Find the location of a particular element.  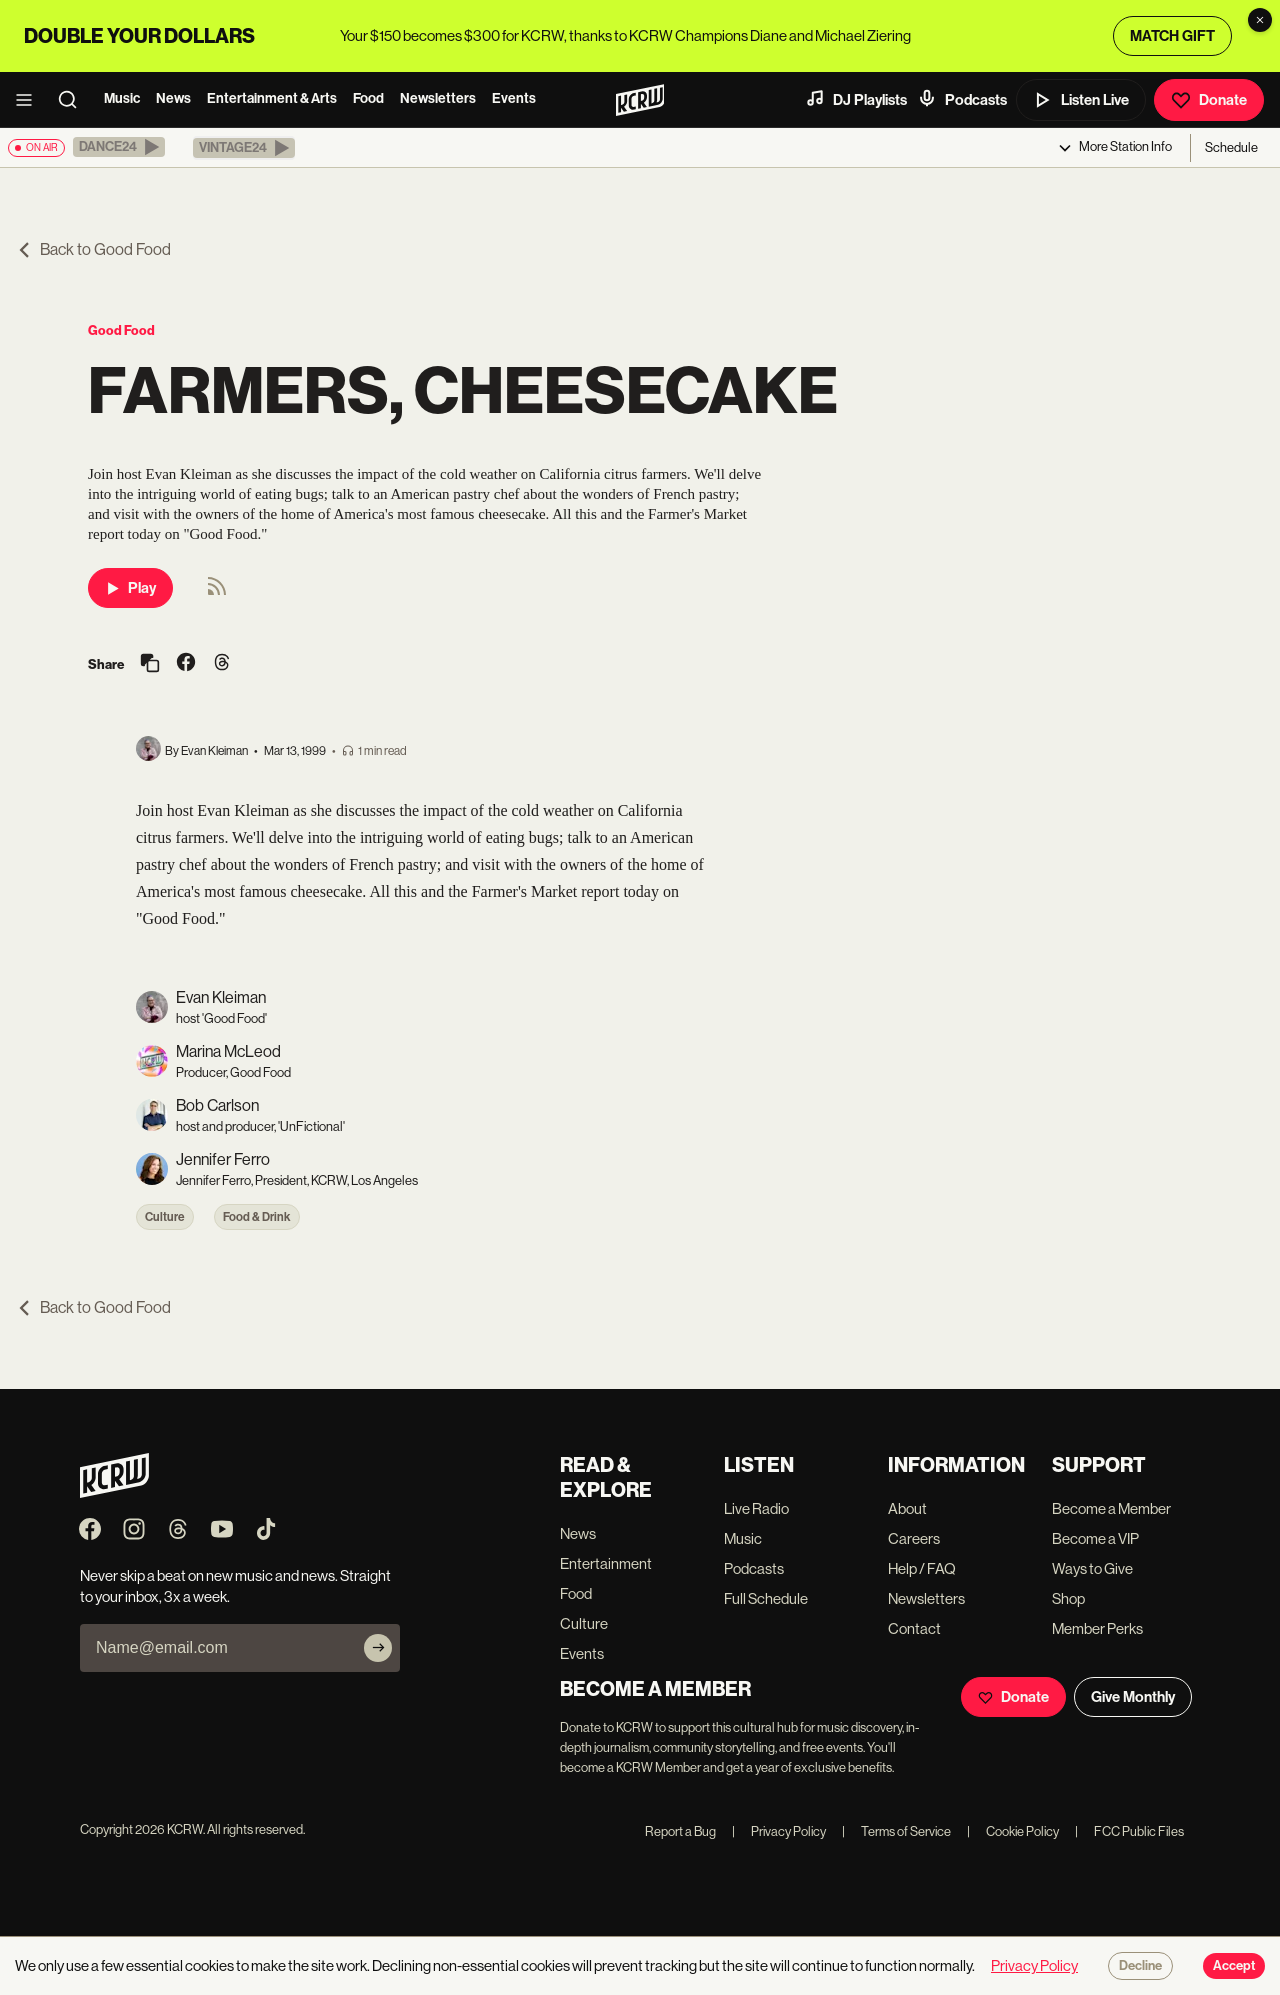

Culture is located at coordinates (165, 1217).